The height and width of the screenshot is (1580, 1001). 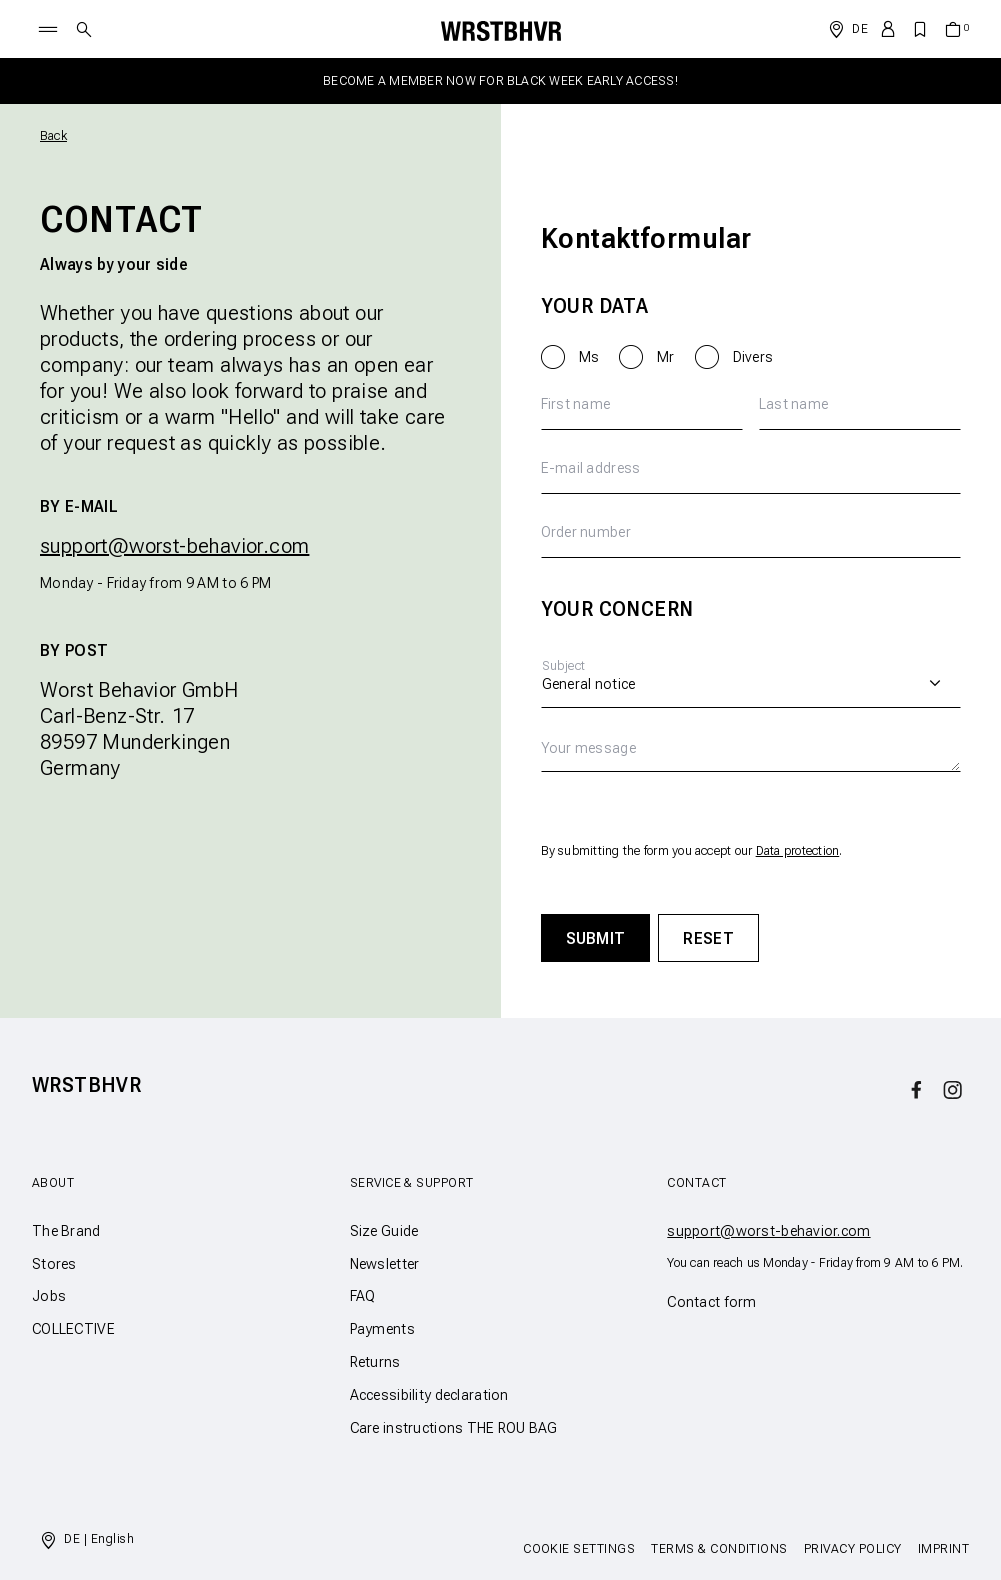 What do you see at coordinates (363, 1296) in the screenshot?
I see `FAQ` at bounding box center [363, 1296].